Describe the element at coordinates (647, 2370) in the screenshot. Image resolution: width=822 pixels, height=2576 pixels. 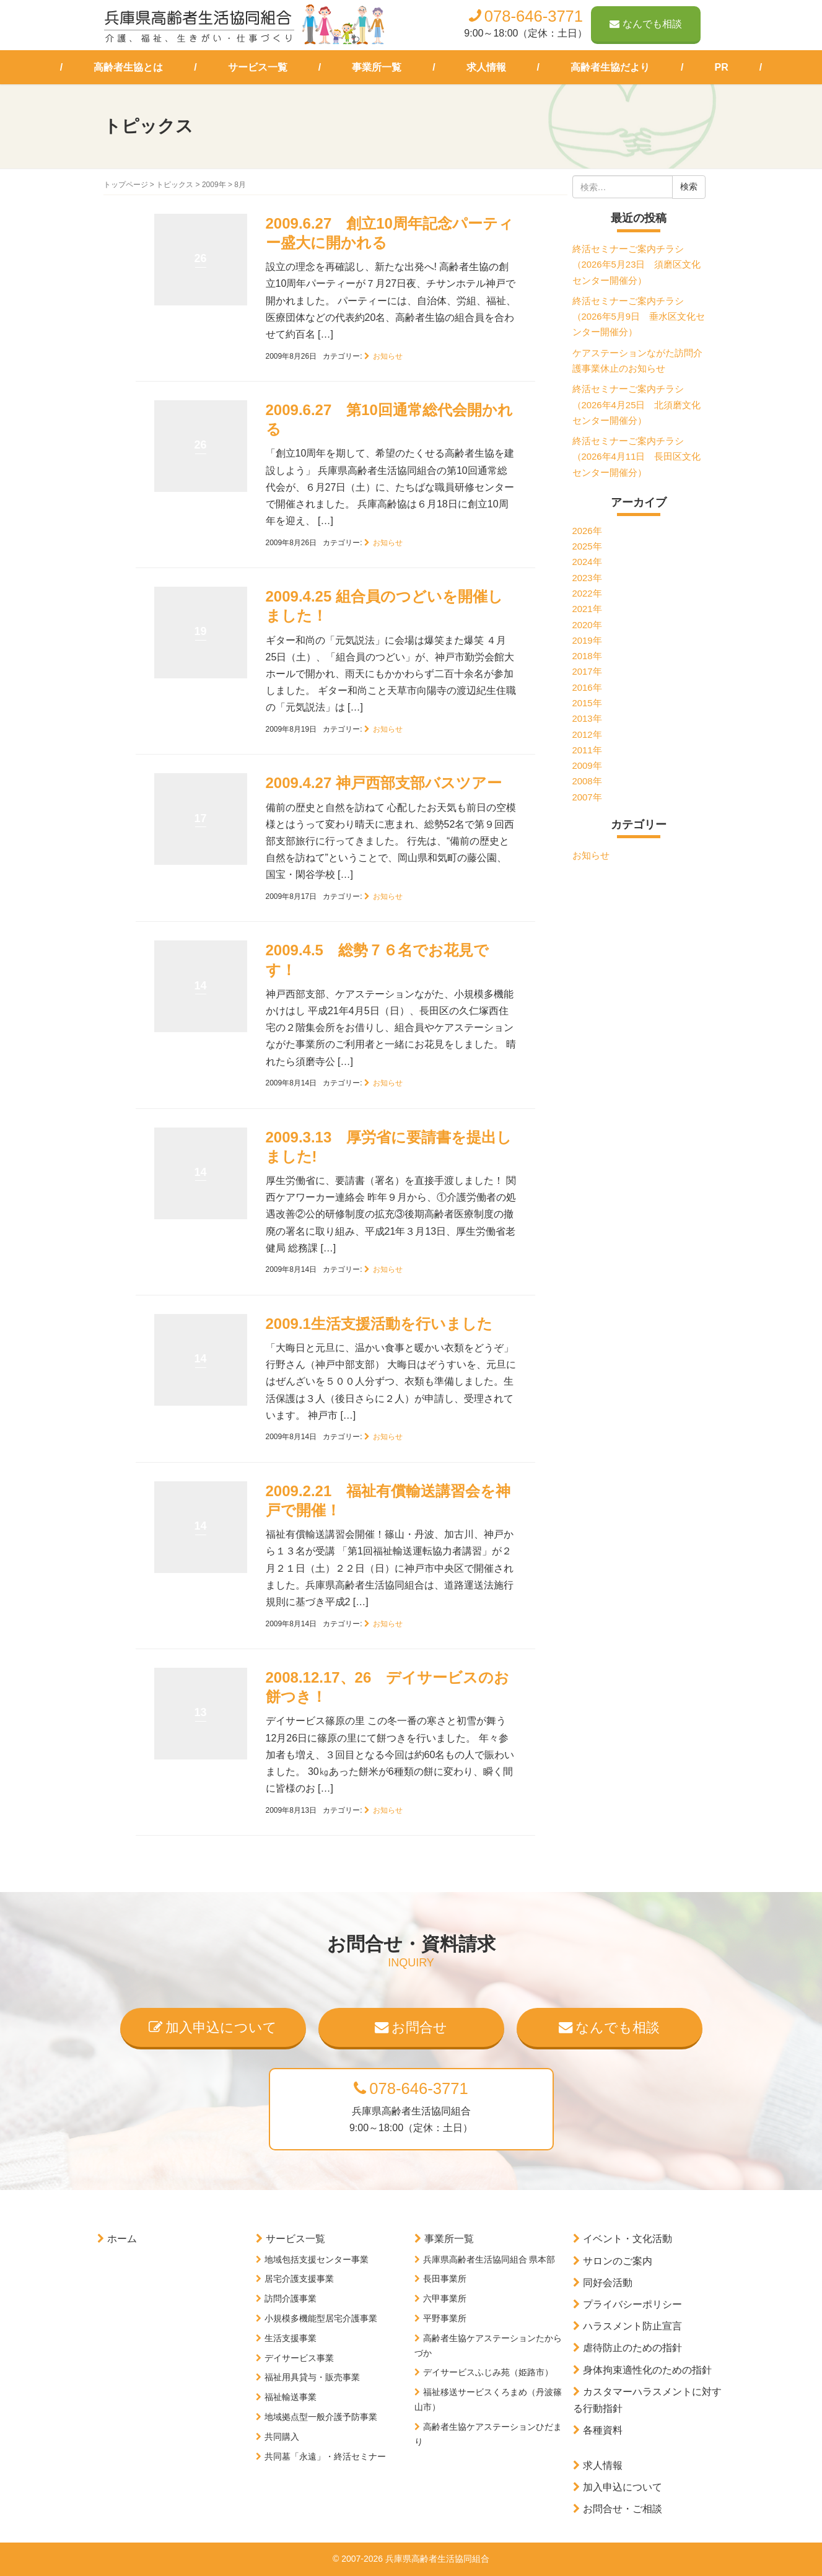
I see `身体拘束適性化のための指針` at that location.